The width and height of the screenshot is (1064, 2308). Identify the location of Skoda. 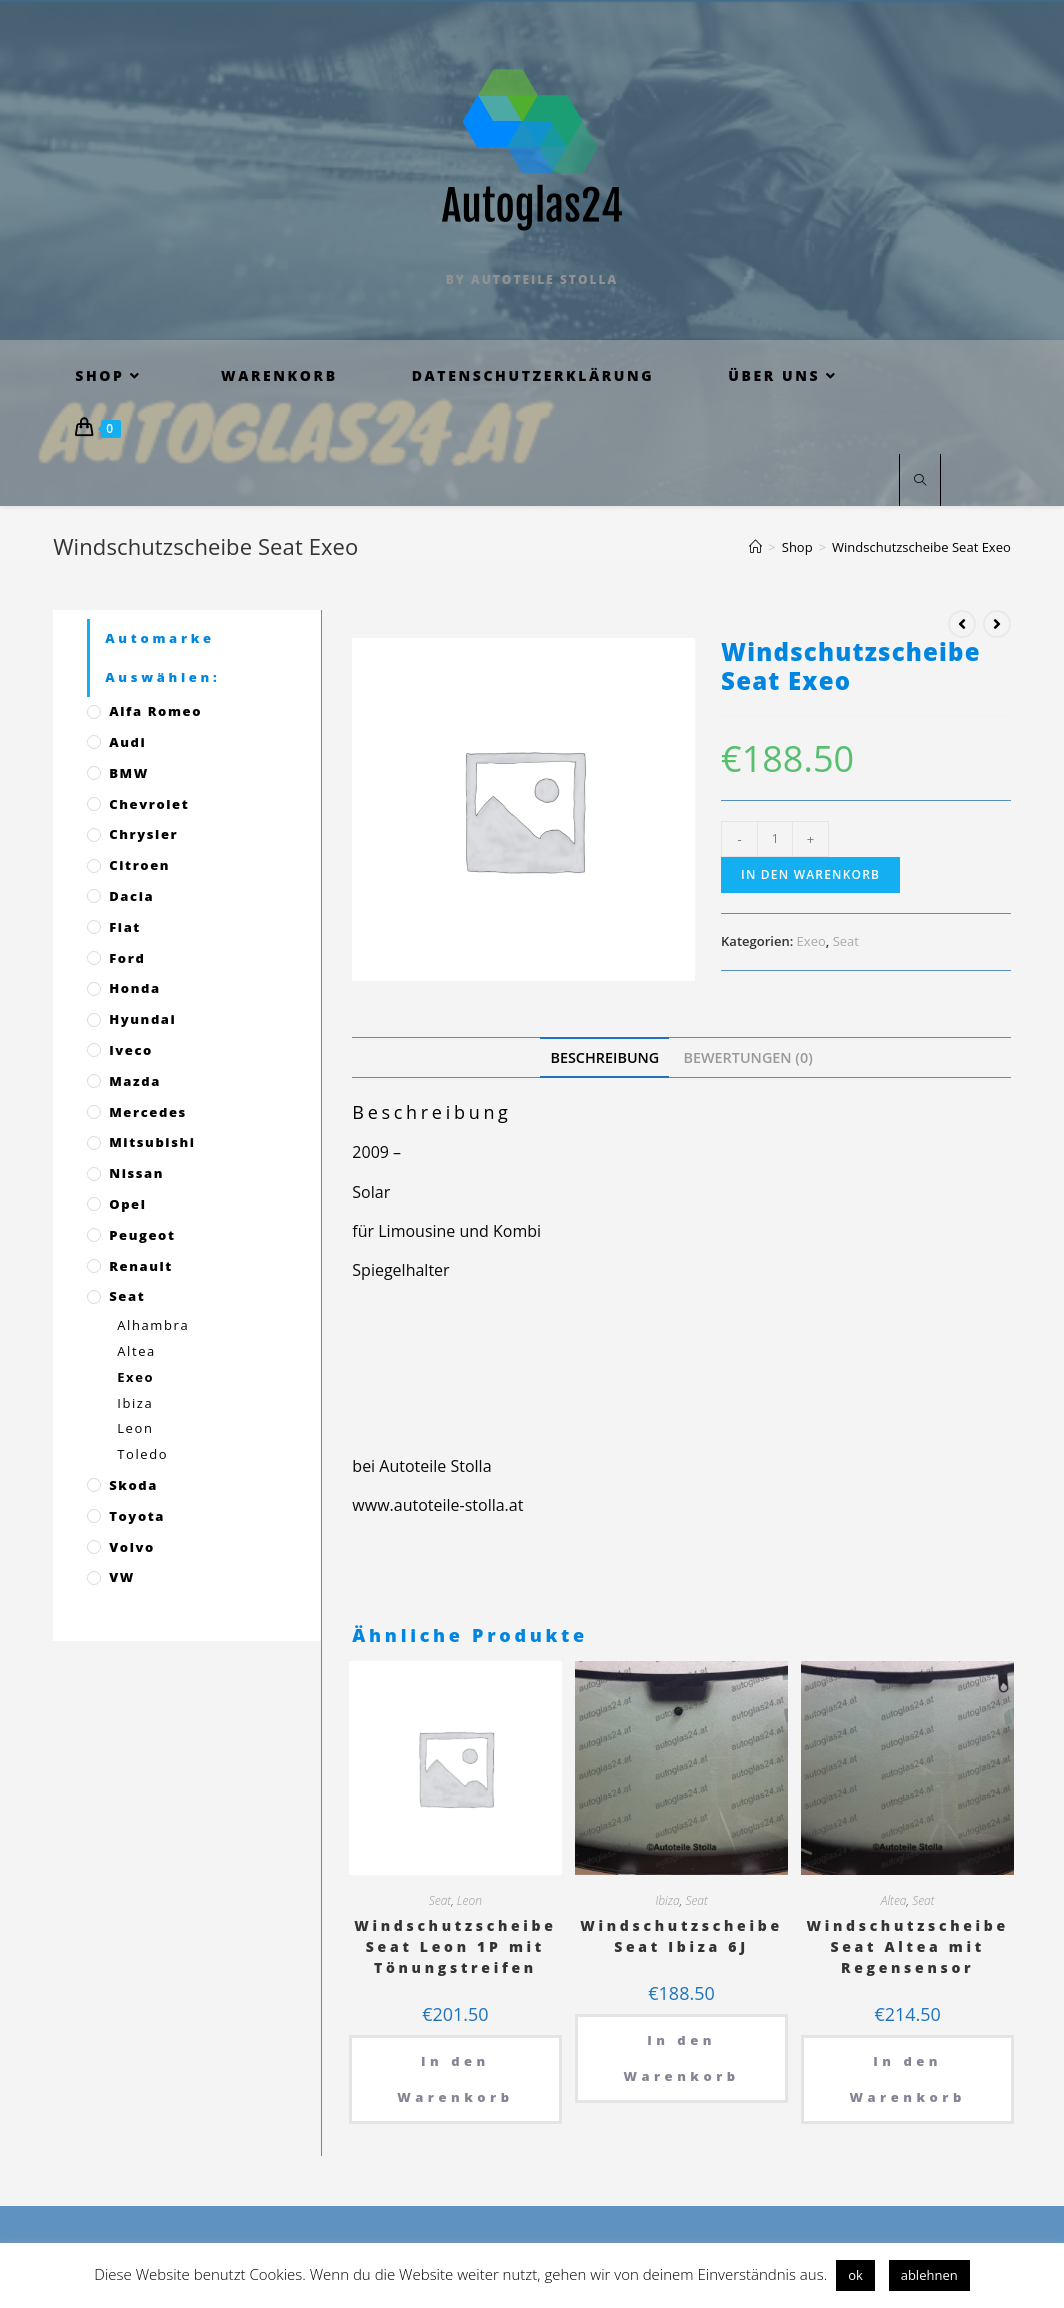
(133, 1485).